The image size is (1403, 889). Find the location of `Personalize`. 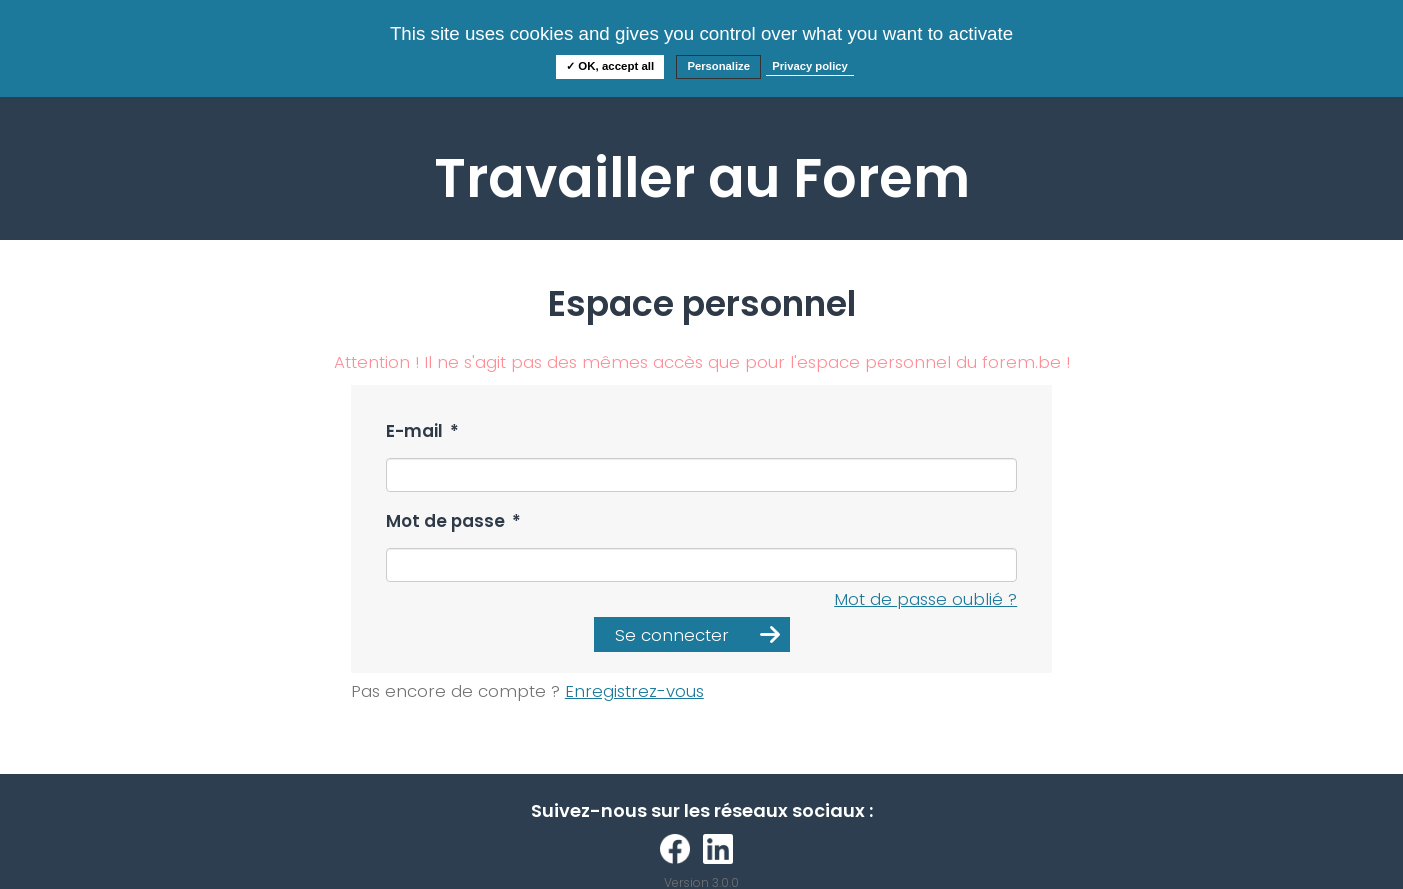

Personalize is located at coordinates (718, 66).